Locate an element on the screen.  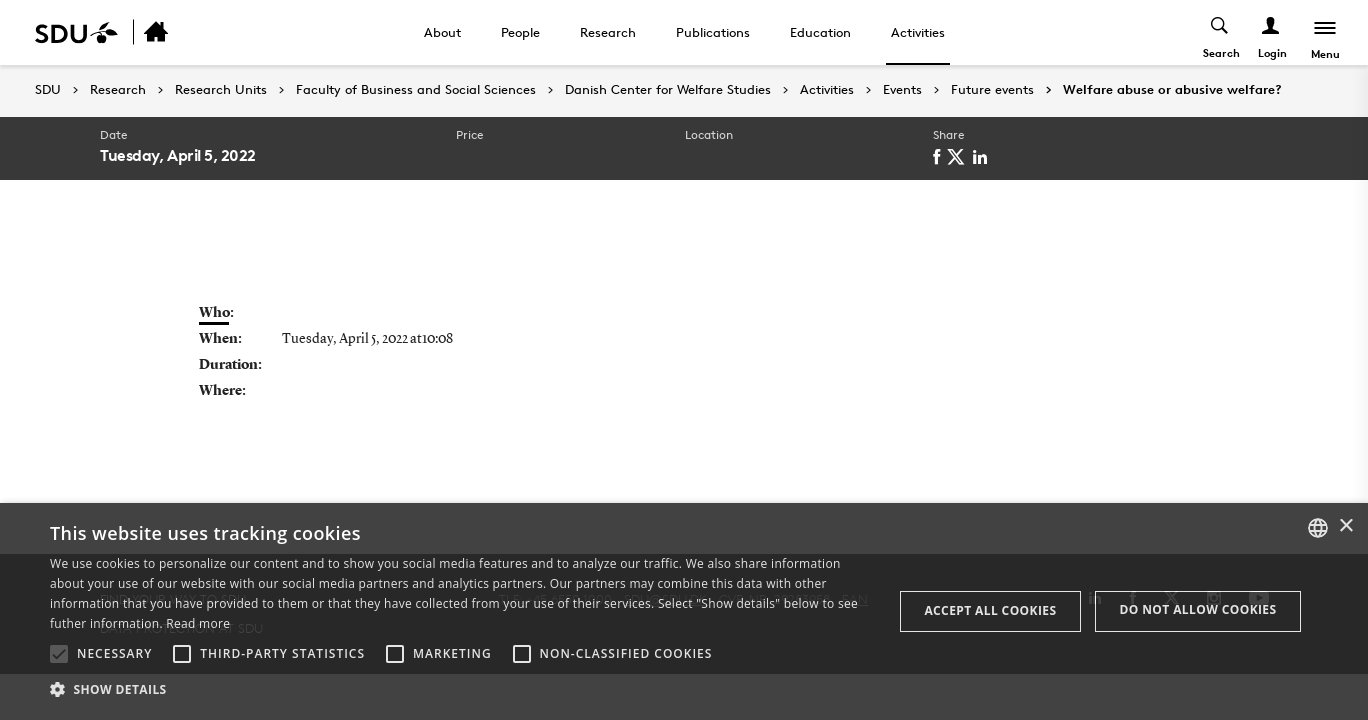
Danish Center for Welfare Studies is located at coordinates (668, 90).